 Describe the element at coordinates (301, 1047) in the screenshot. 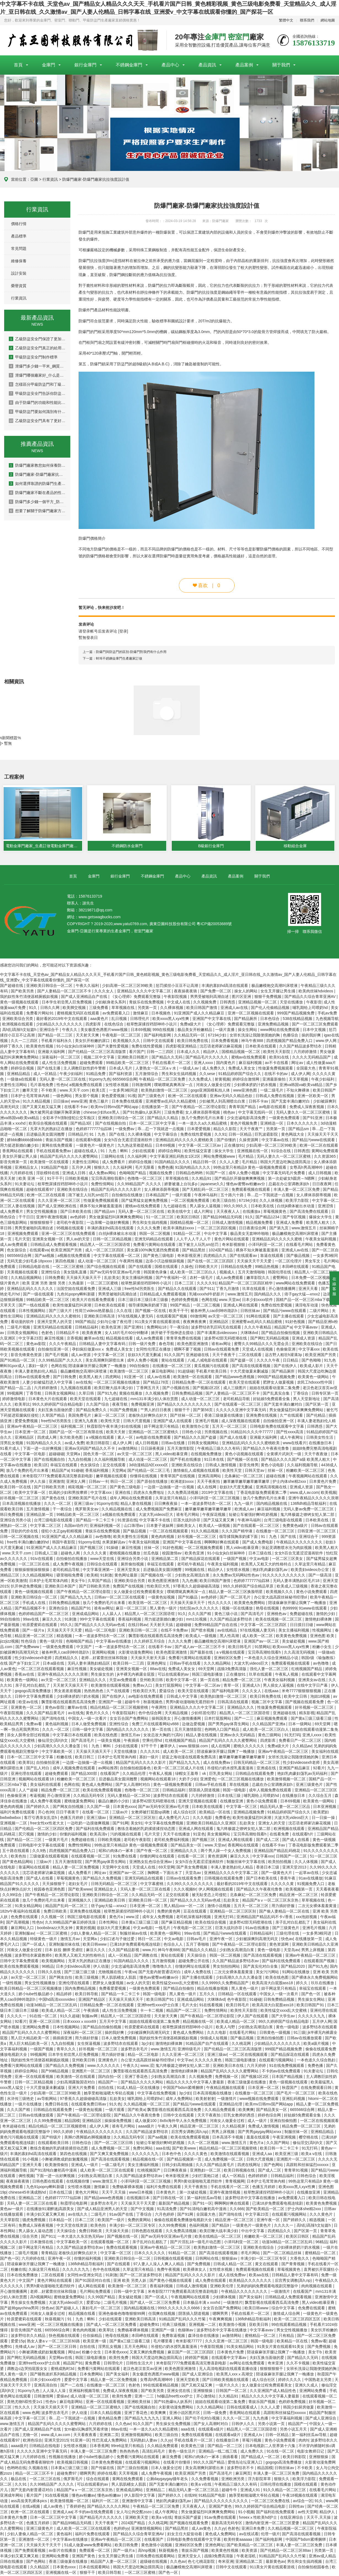

I see `久久国产精品波多野结衣` at that location.